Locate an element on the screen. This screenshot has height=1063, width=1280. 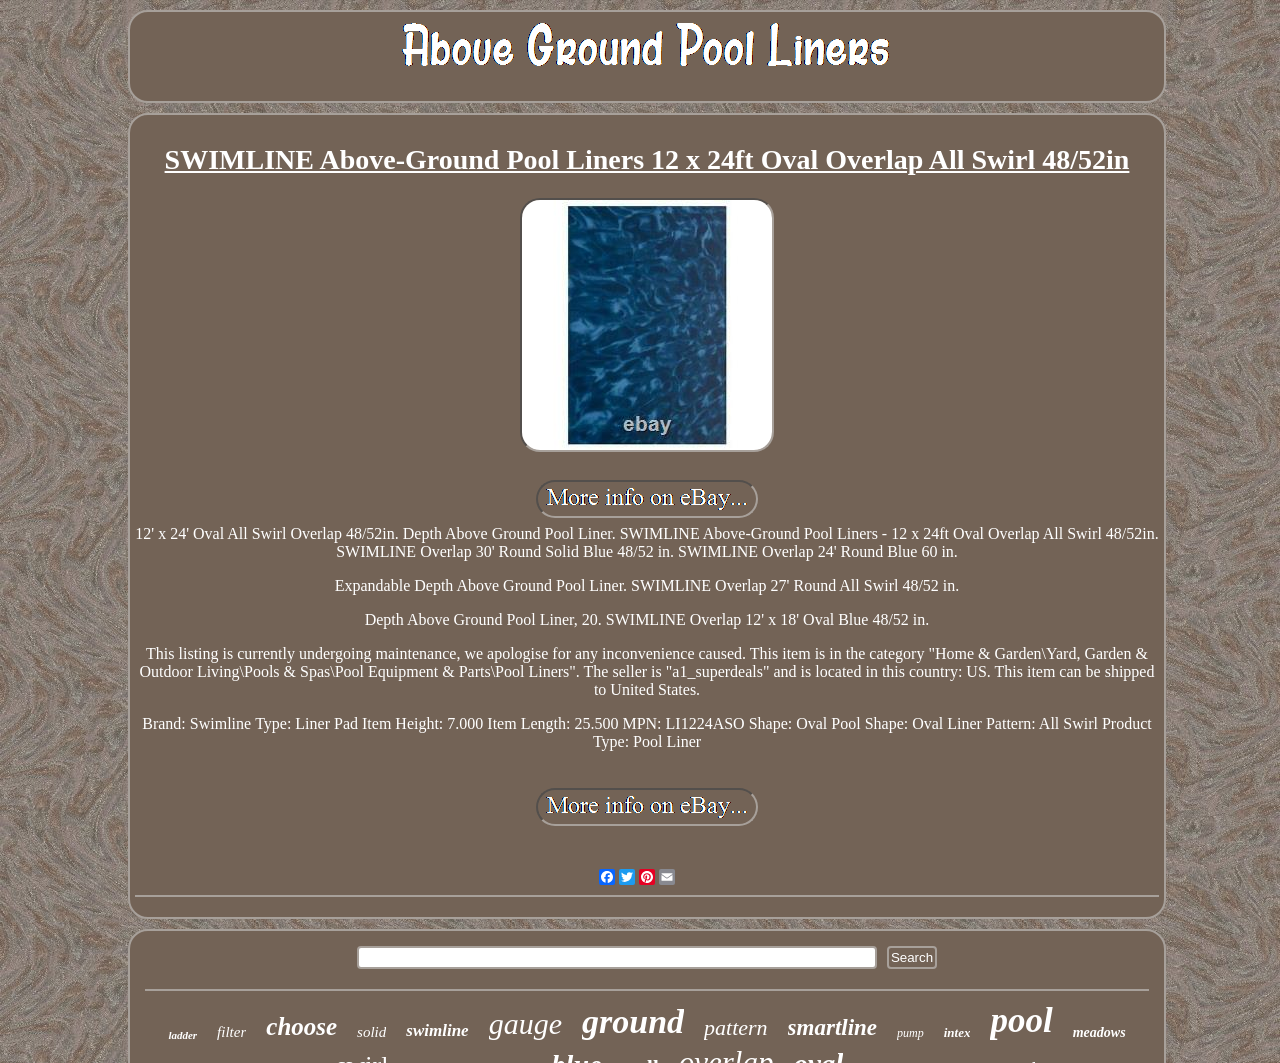
meadows is located at coordinates (1099, 1032).